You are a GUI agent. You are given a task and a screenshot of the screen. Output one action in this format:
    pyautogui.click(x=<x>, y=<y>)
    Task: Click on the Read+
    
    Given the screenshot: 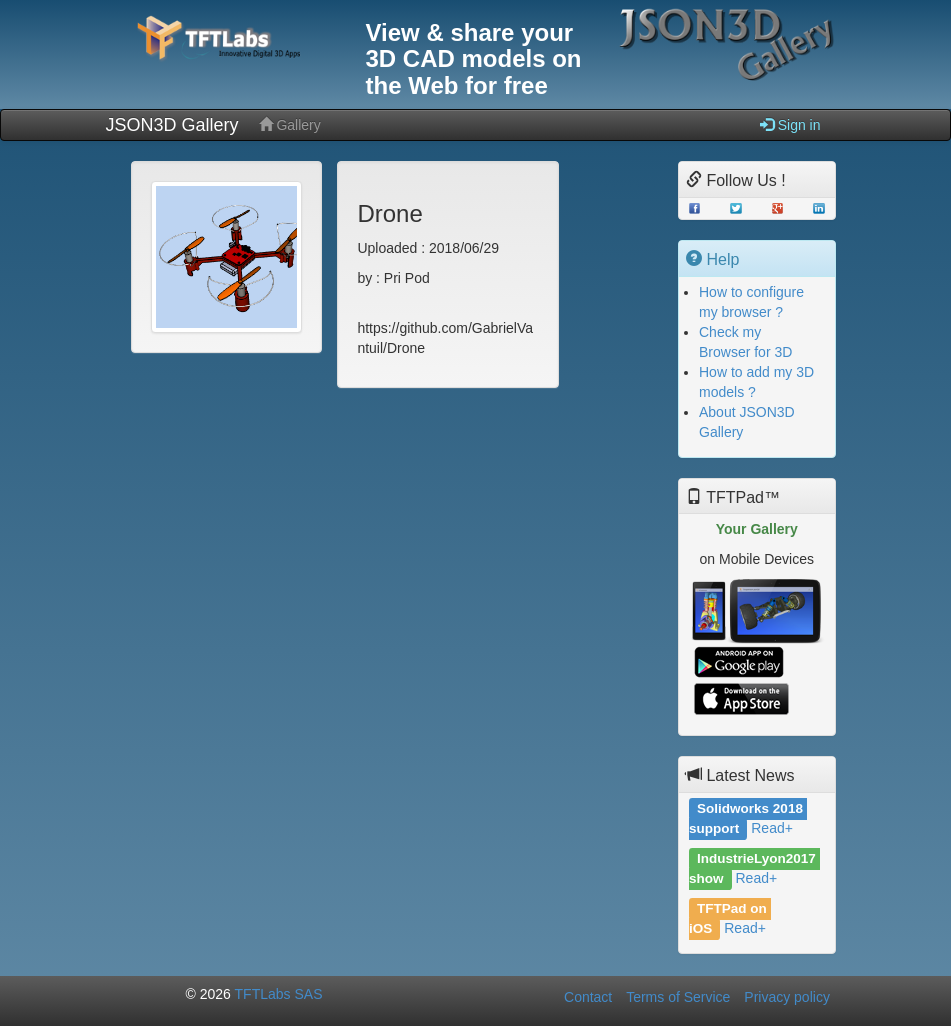 What is the action you would take?
    pyautogui.click(x=772, y=828)
    